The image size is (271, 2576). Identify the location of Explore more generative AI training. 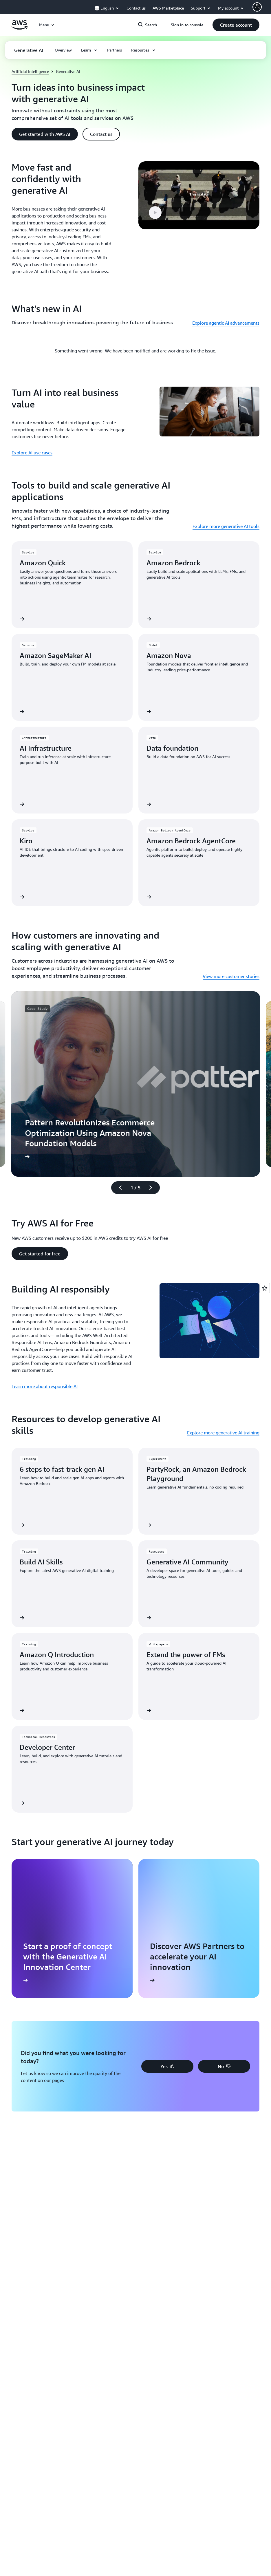
(223, 1433).